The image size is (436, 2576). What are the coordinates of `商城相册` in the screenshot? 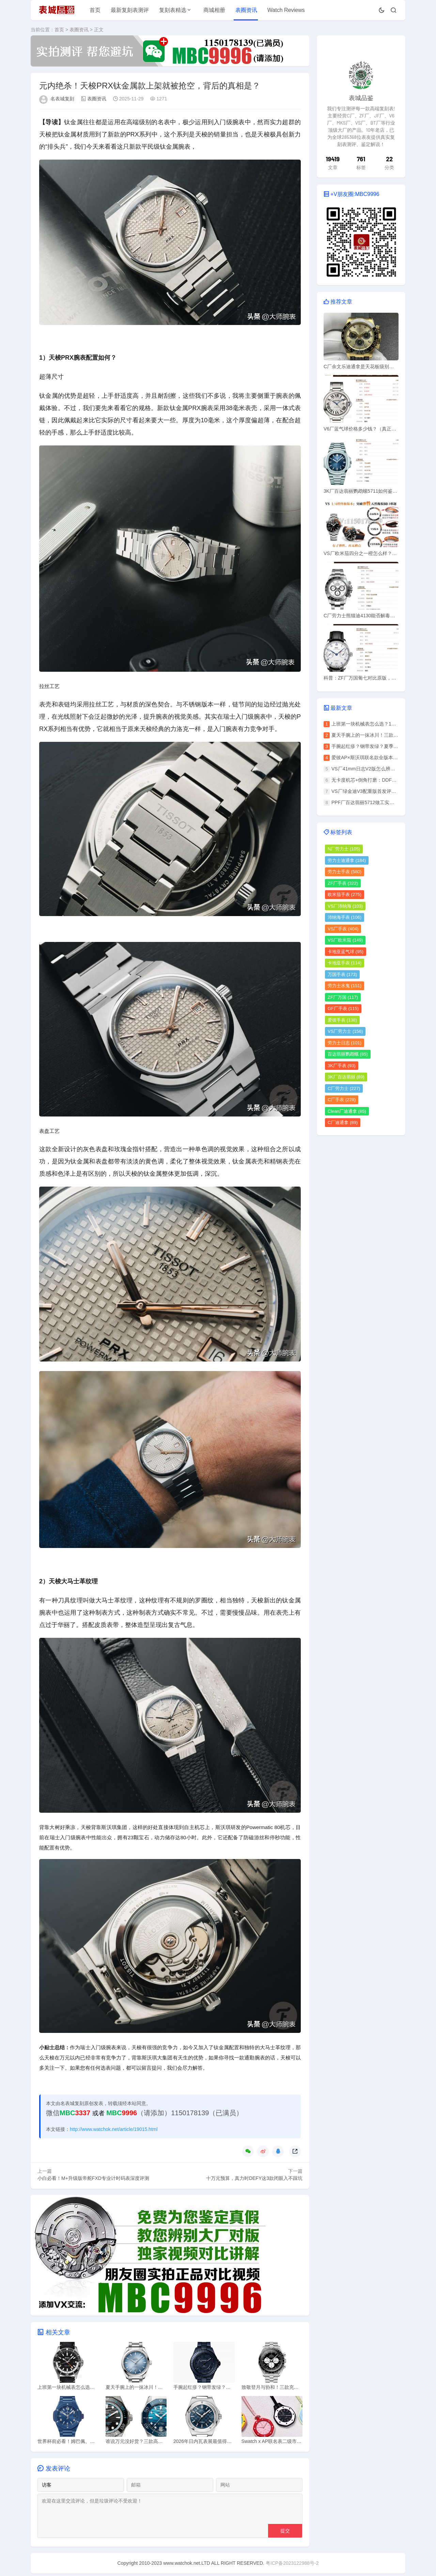 It's located at (214, 10).